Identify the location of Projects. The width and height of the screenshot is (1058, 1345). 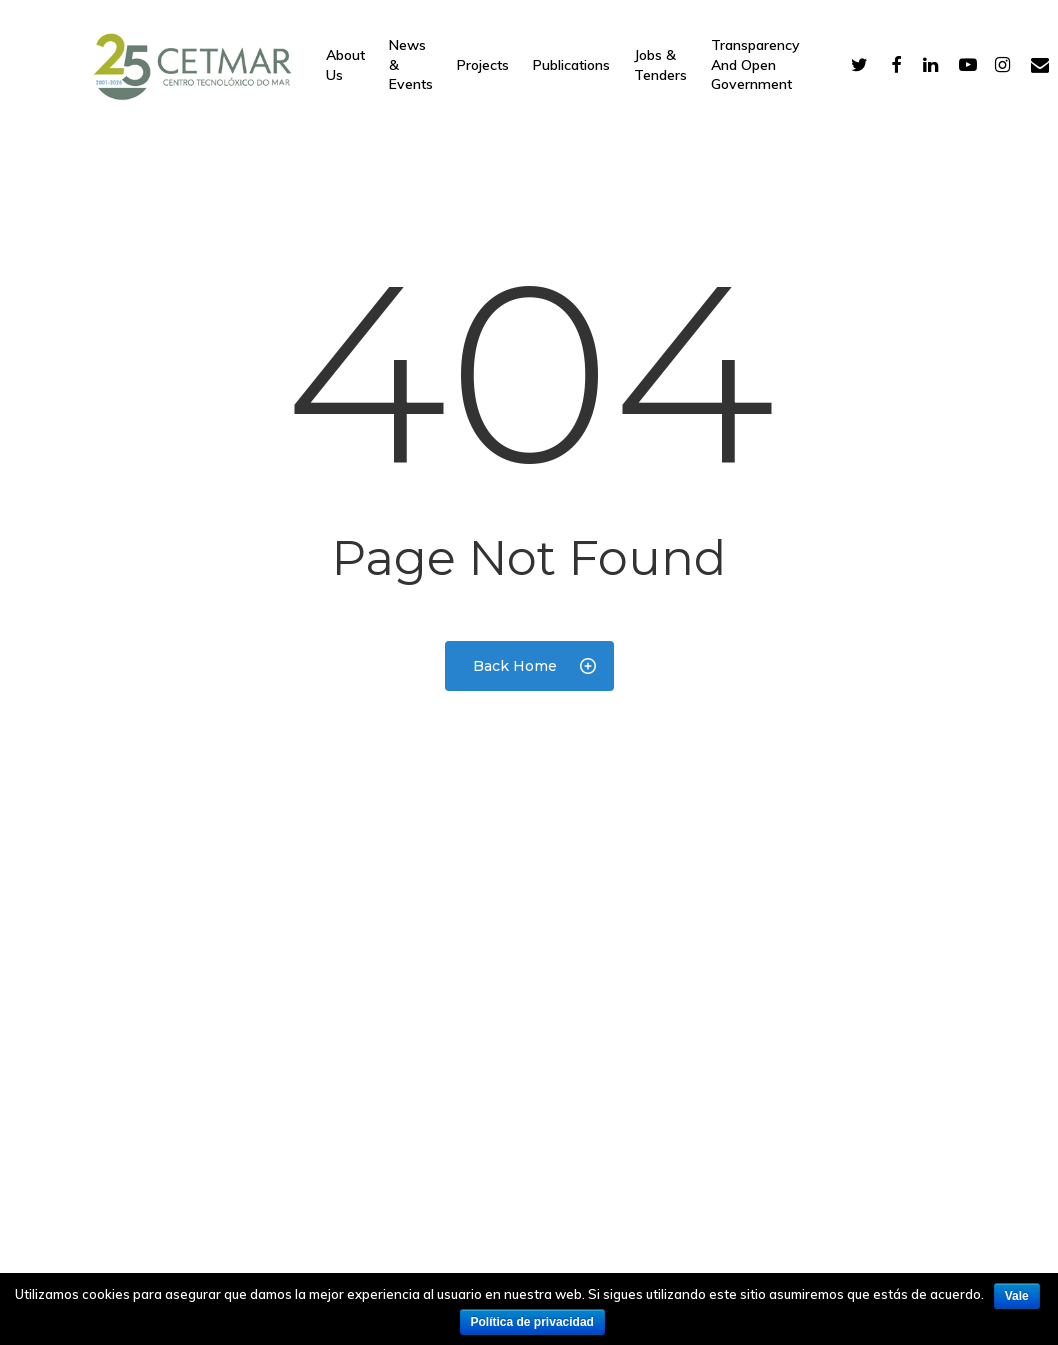
(483, 65).